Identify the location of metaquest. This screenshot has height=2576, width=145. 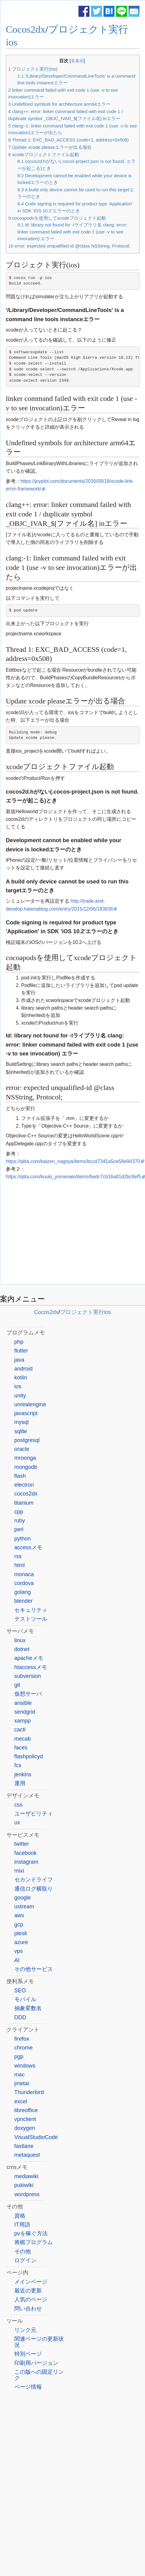
(27, 2155).